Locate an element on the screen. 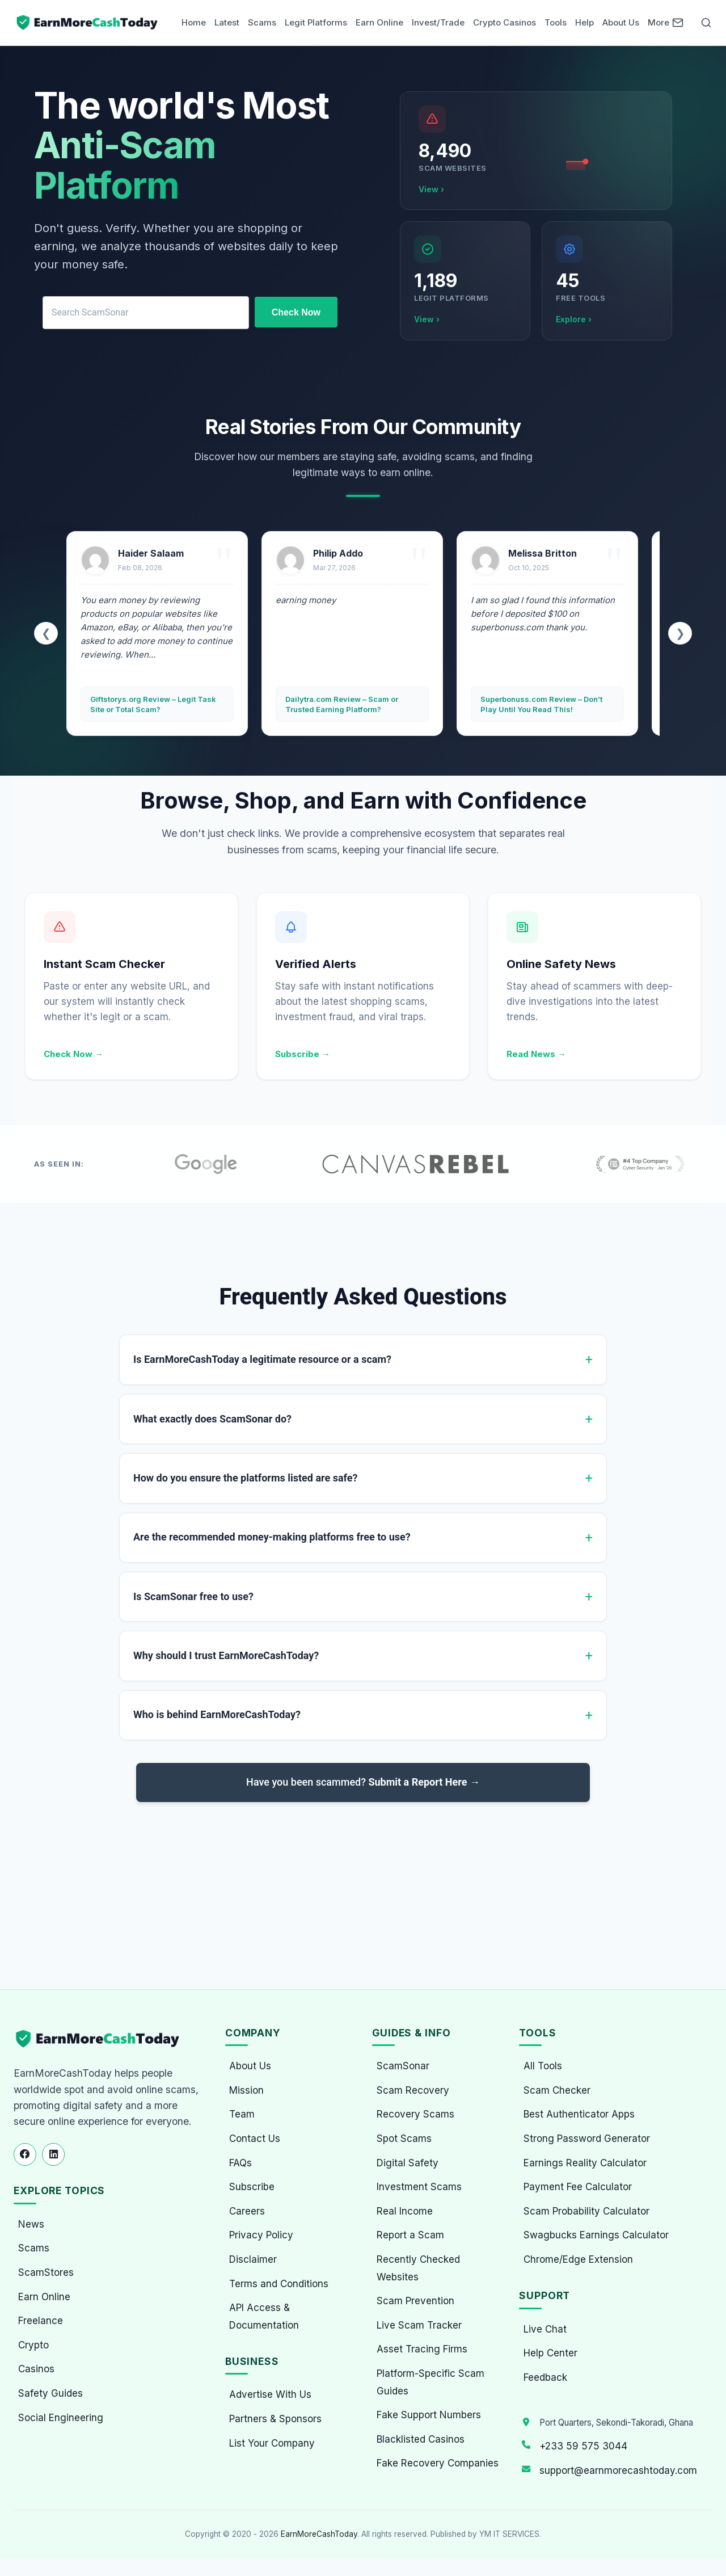 The height and width of the screenshot is (2576, 726). EarnMoreCashToday is located at coordinates (319, 2534).